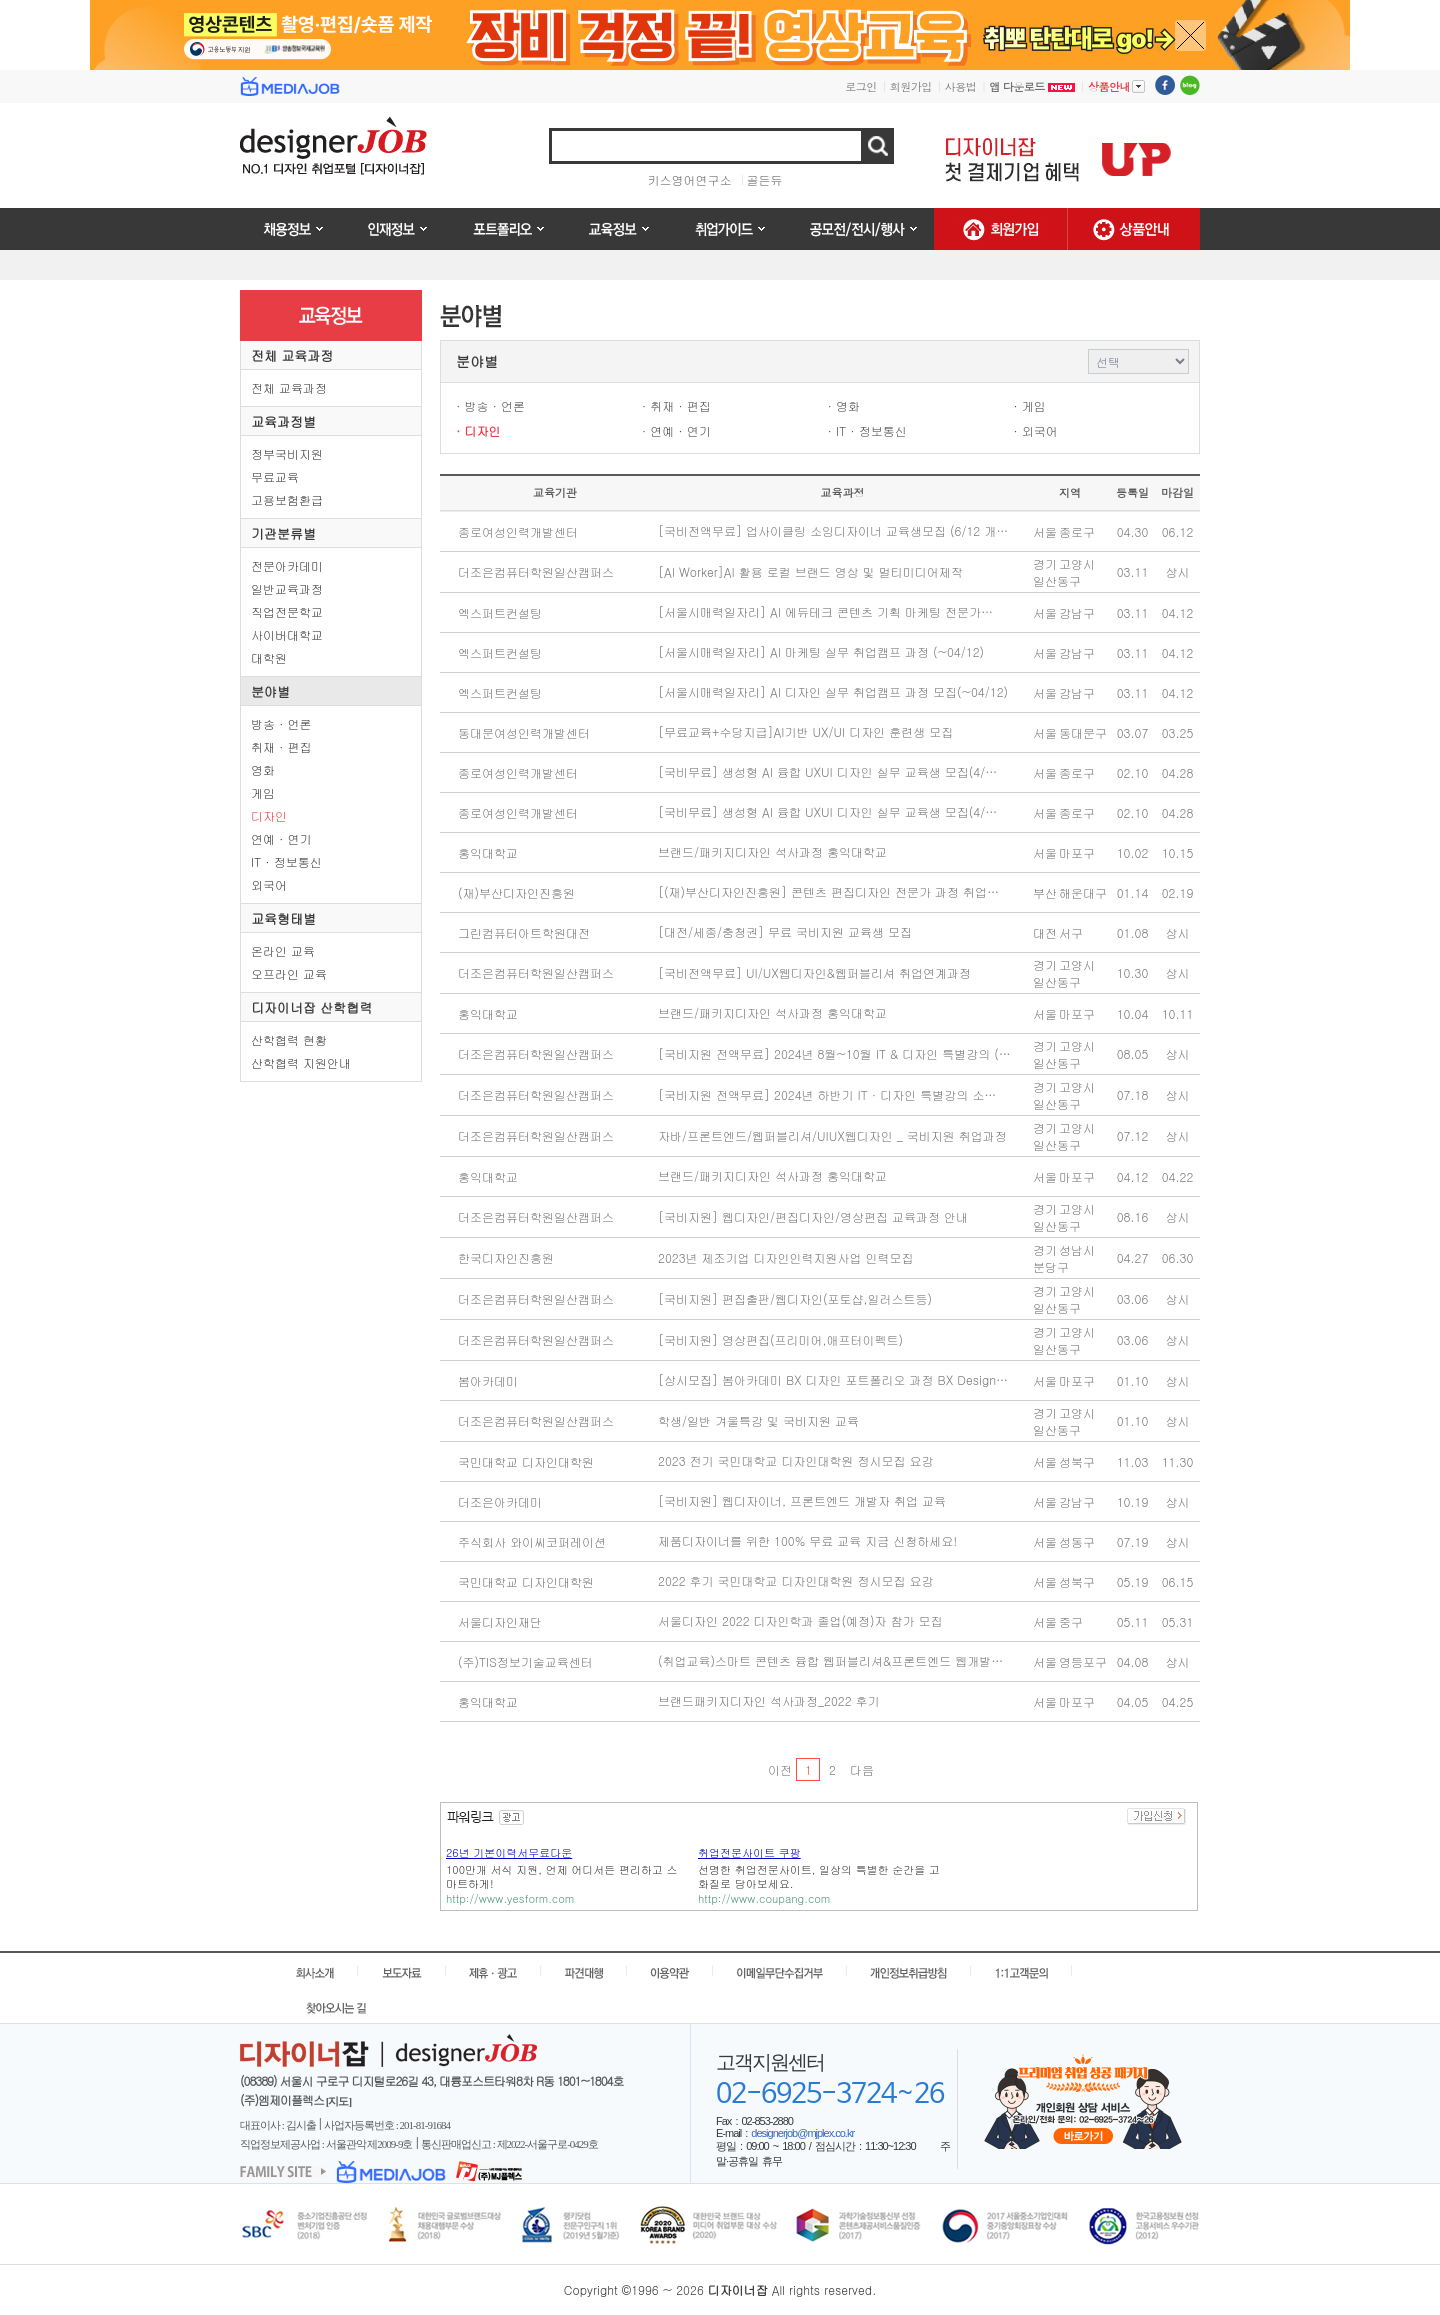  Describe the element at coordinates (676, 430) in the screenshot. I see `· 연예 · 연기` at that location.